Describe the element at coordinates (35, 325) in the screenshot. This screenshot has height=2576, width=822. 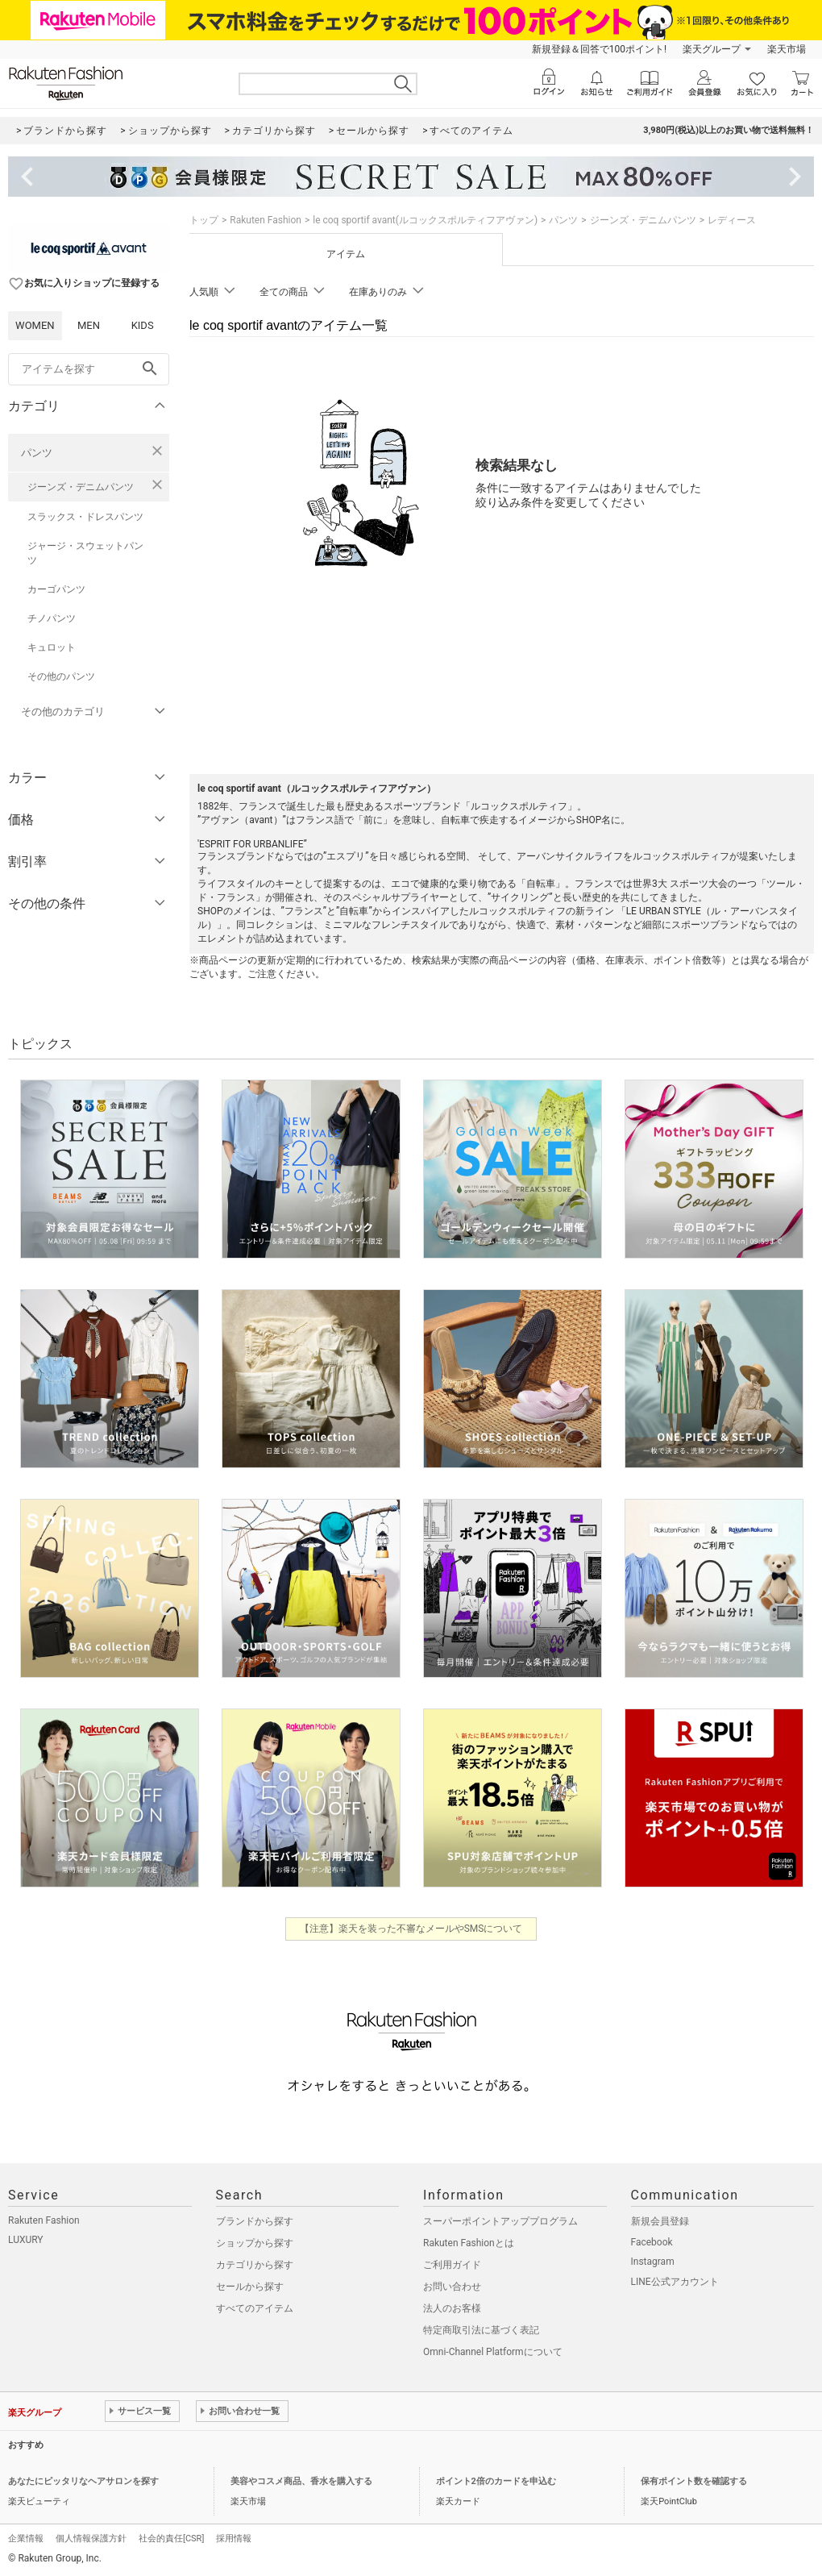
I see `WOMEN` at that location.